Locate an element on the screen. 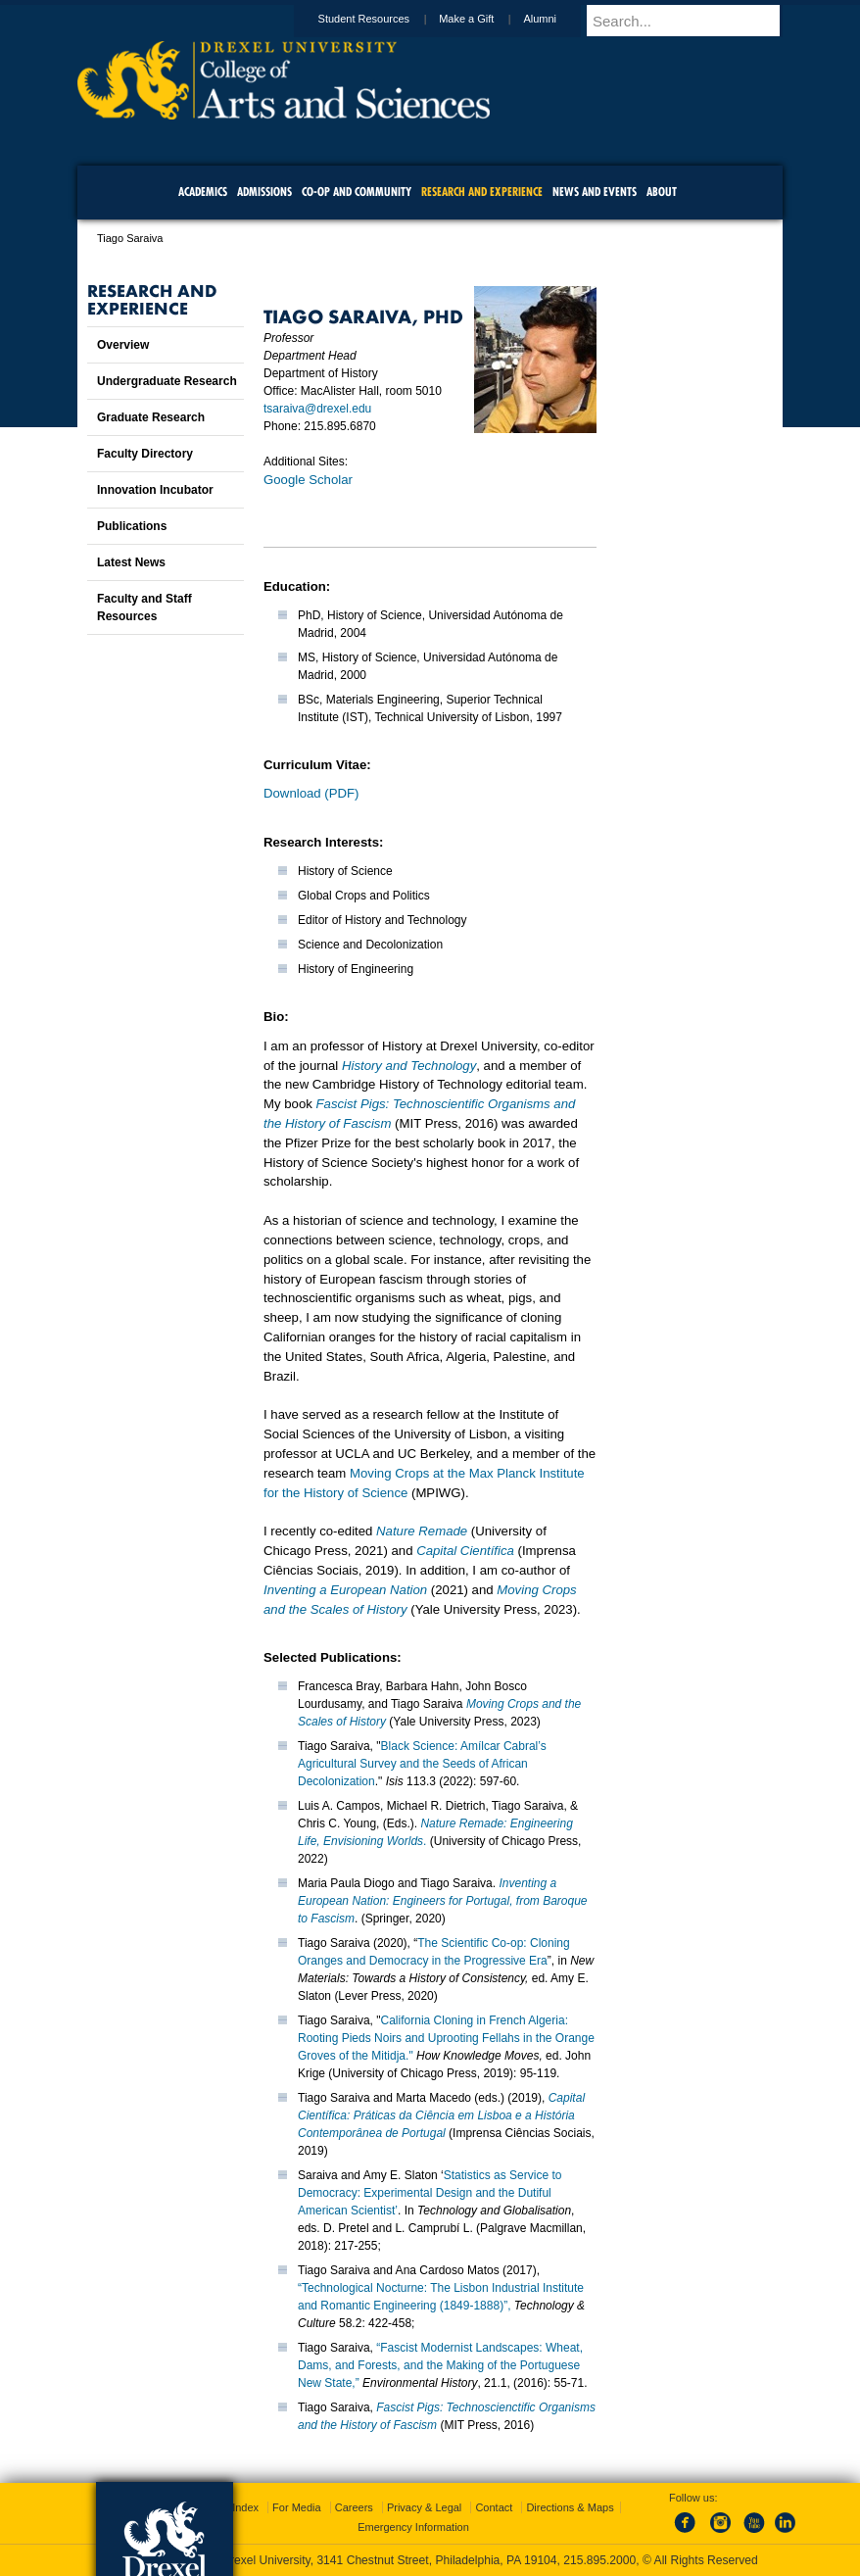 The height and width of the screenshot is (2576, 860). Contact is located at coordinates (493, 2507).